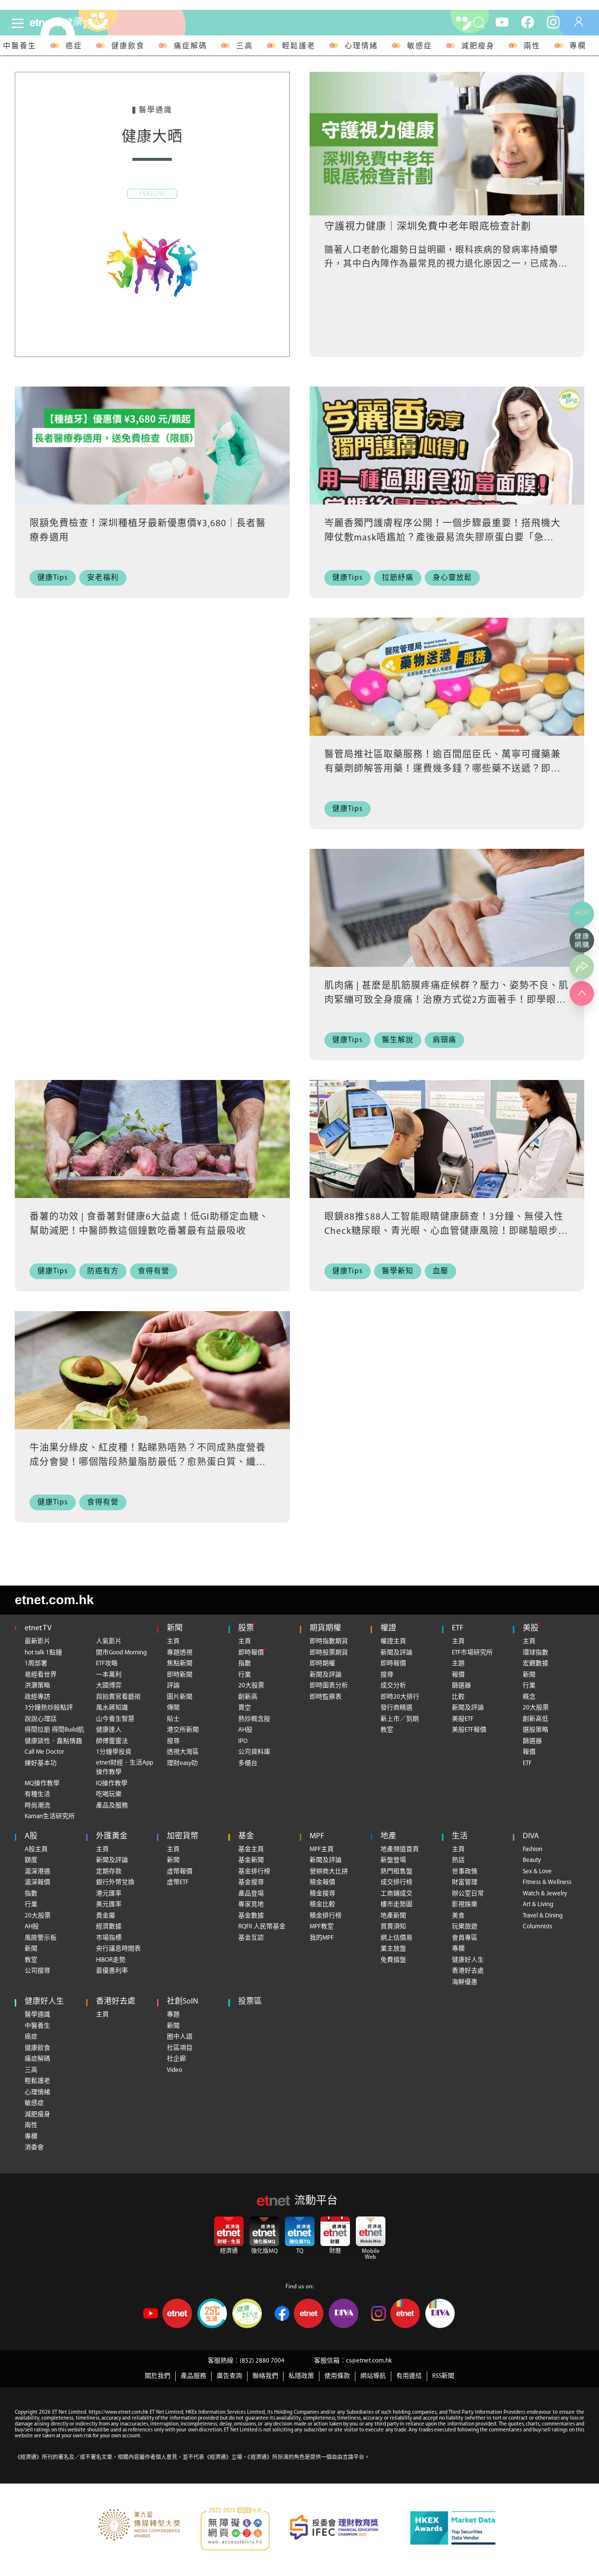 The height and width of the screenshot is (2576, 599). What do you see at coordinates (322, 1849) in the screenshot?
I see `MPF主頁` at bounding box center [322, 1849].